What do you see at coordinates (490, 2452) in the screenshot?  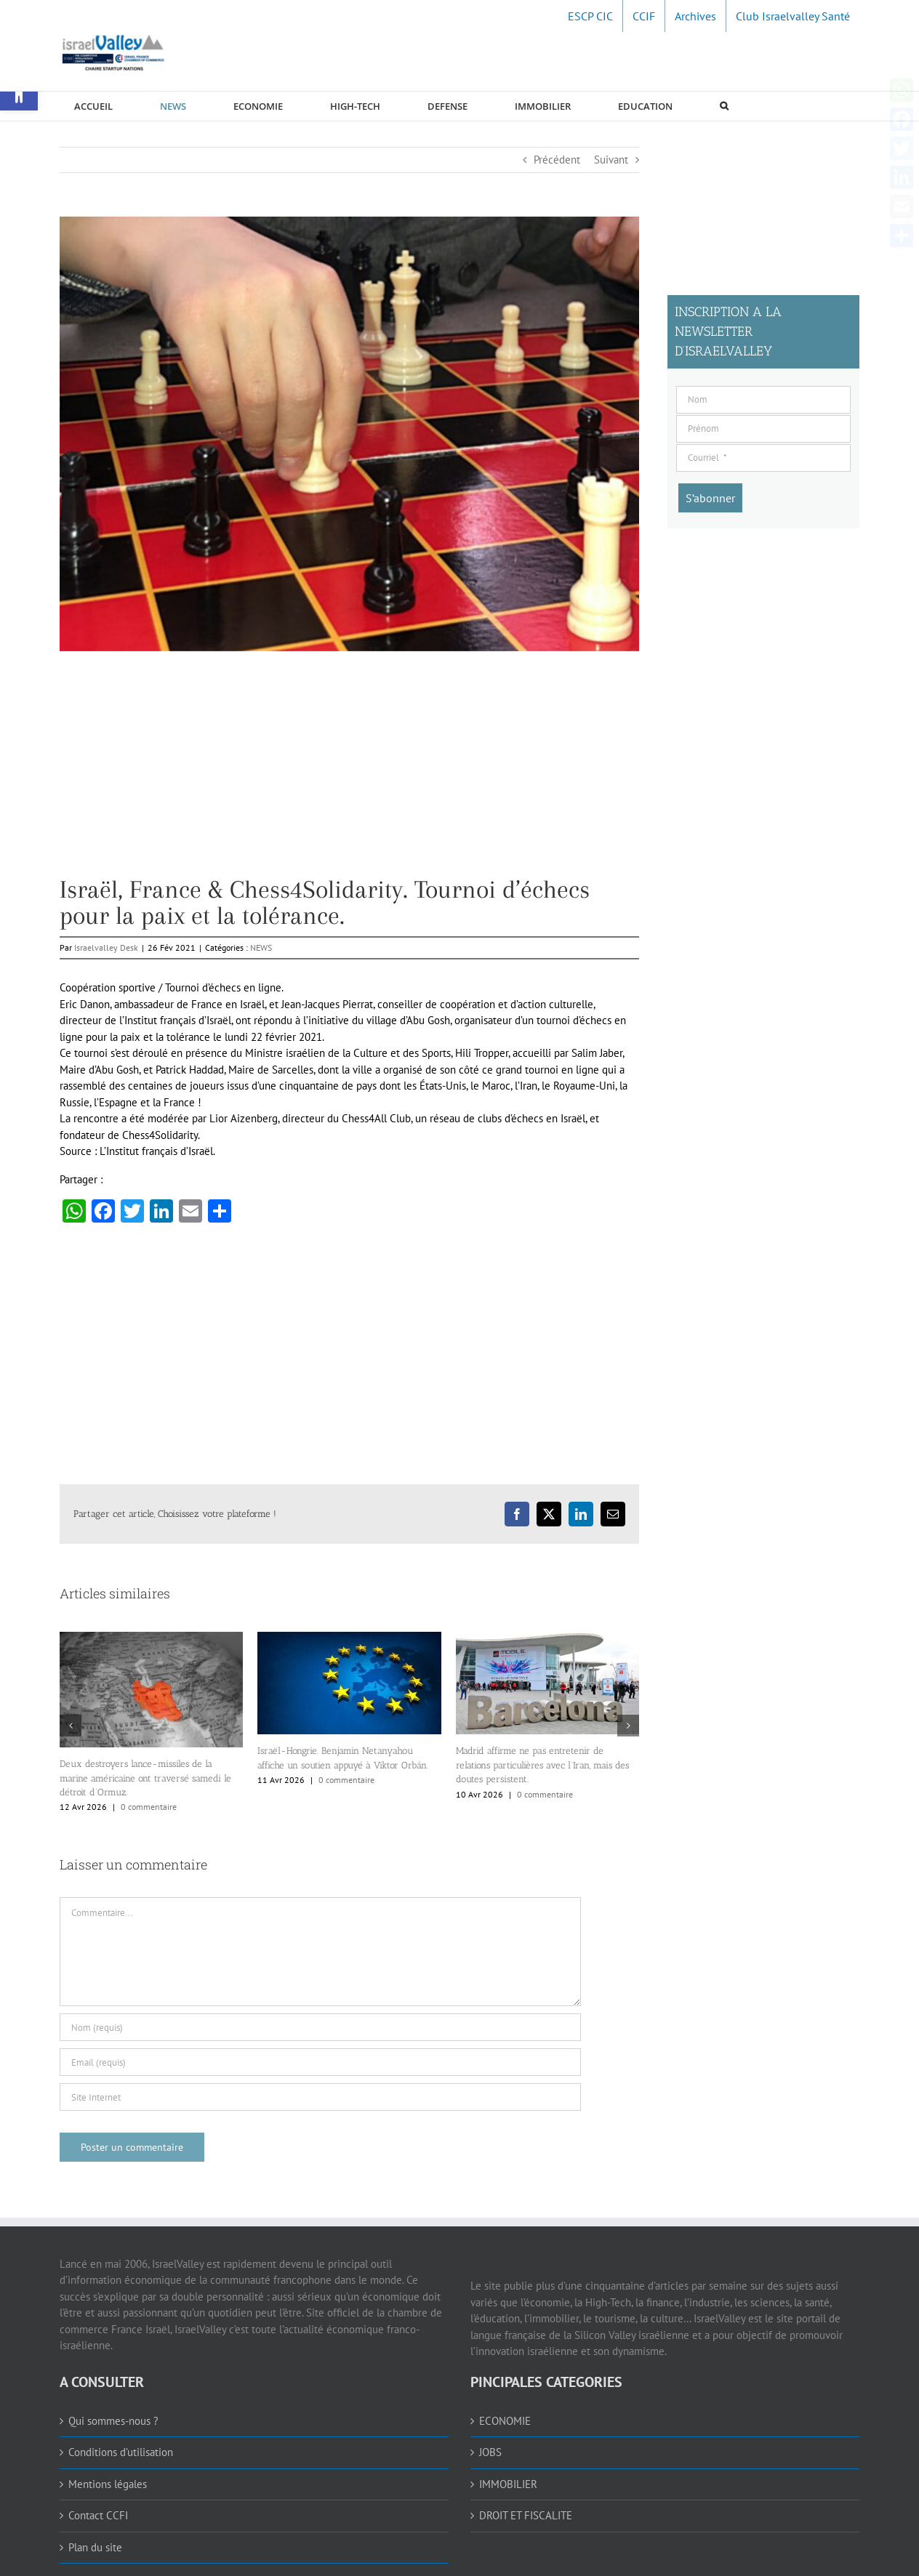 I see `JOBS [link]` at bounding box center [490, 2452].